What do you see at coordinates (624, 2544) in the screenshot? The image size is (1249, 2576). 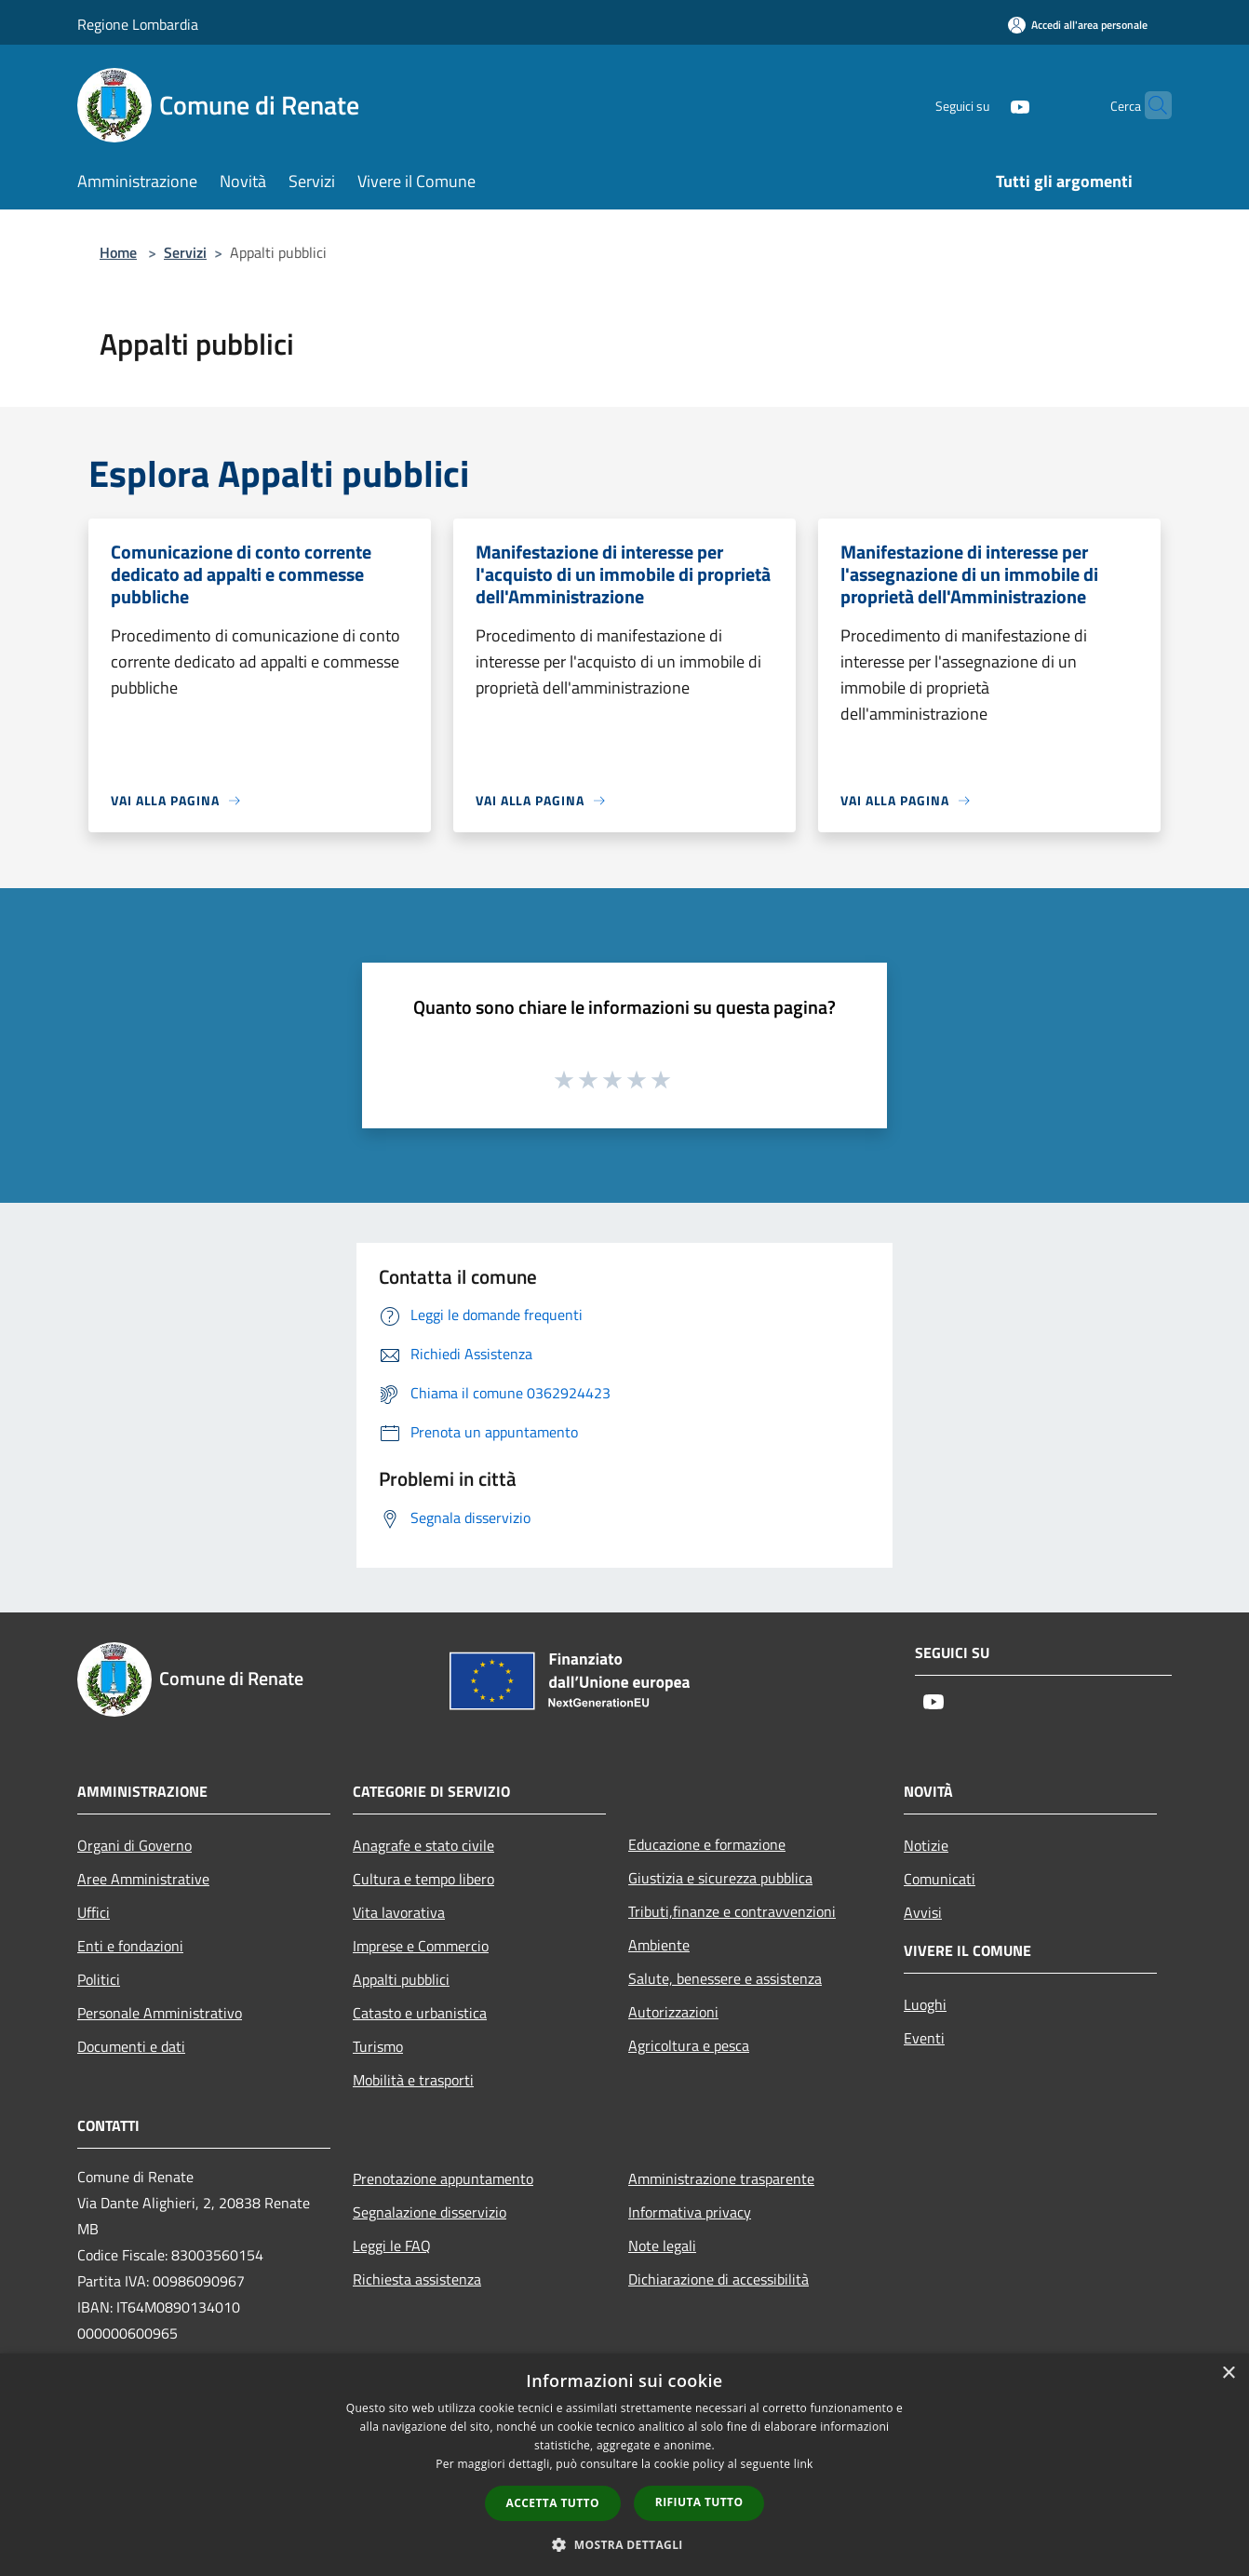 I see `[button]` at bounding box center [624, 2544].